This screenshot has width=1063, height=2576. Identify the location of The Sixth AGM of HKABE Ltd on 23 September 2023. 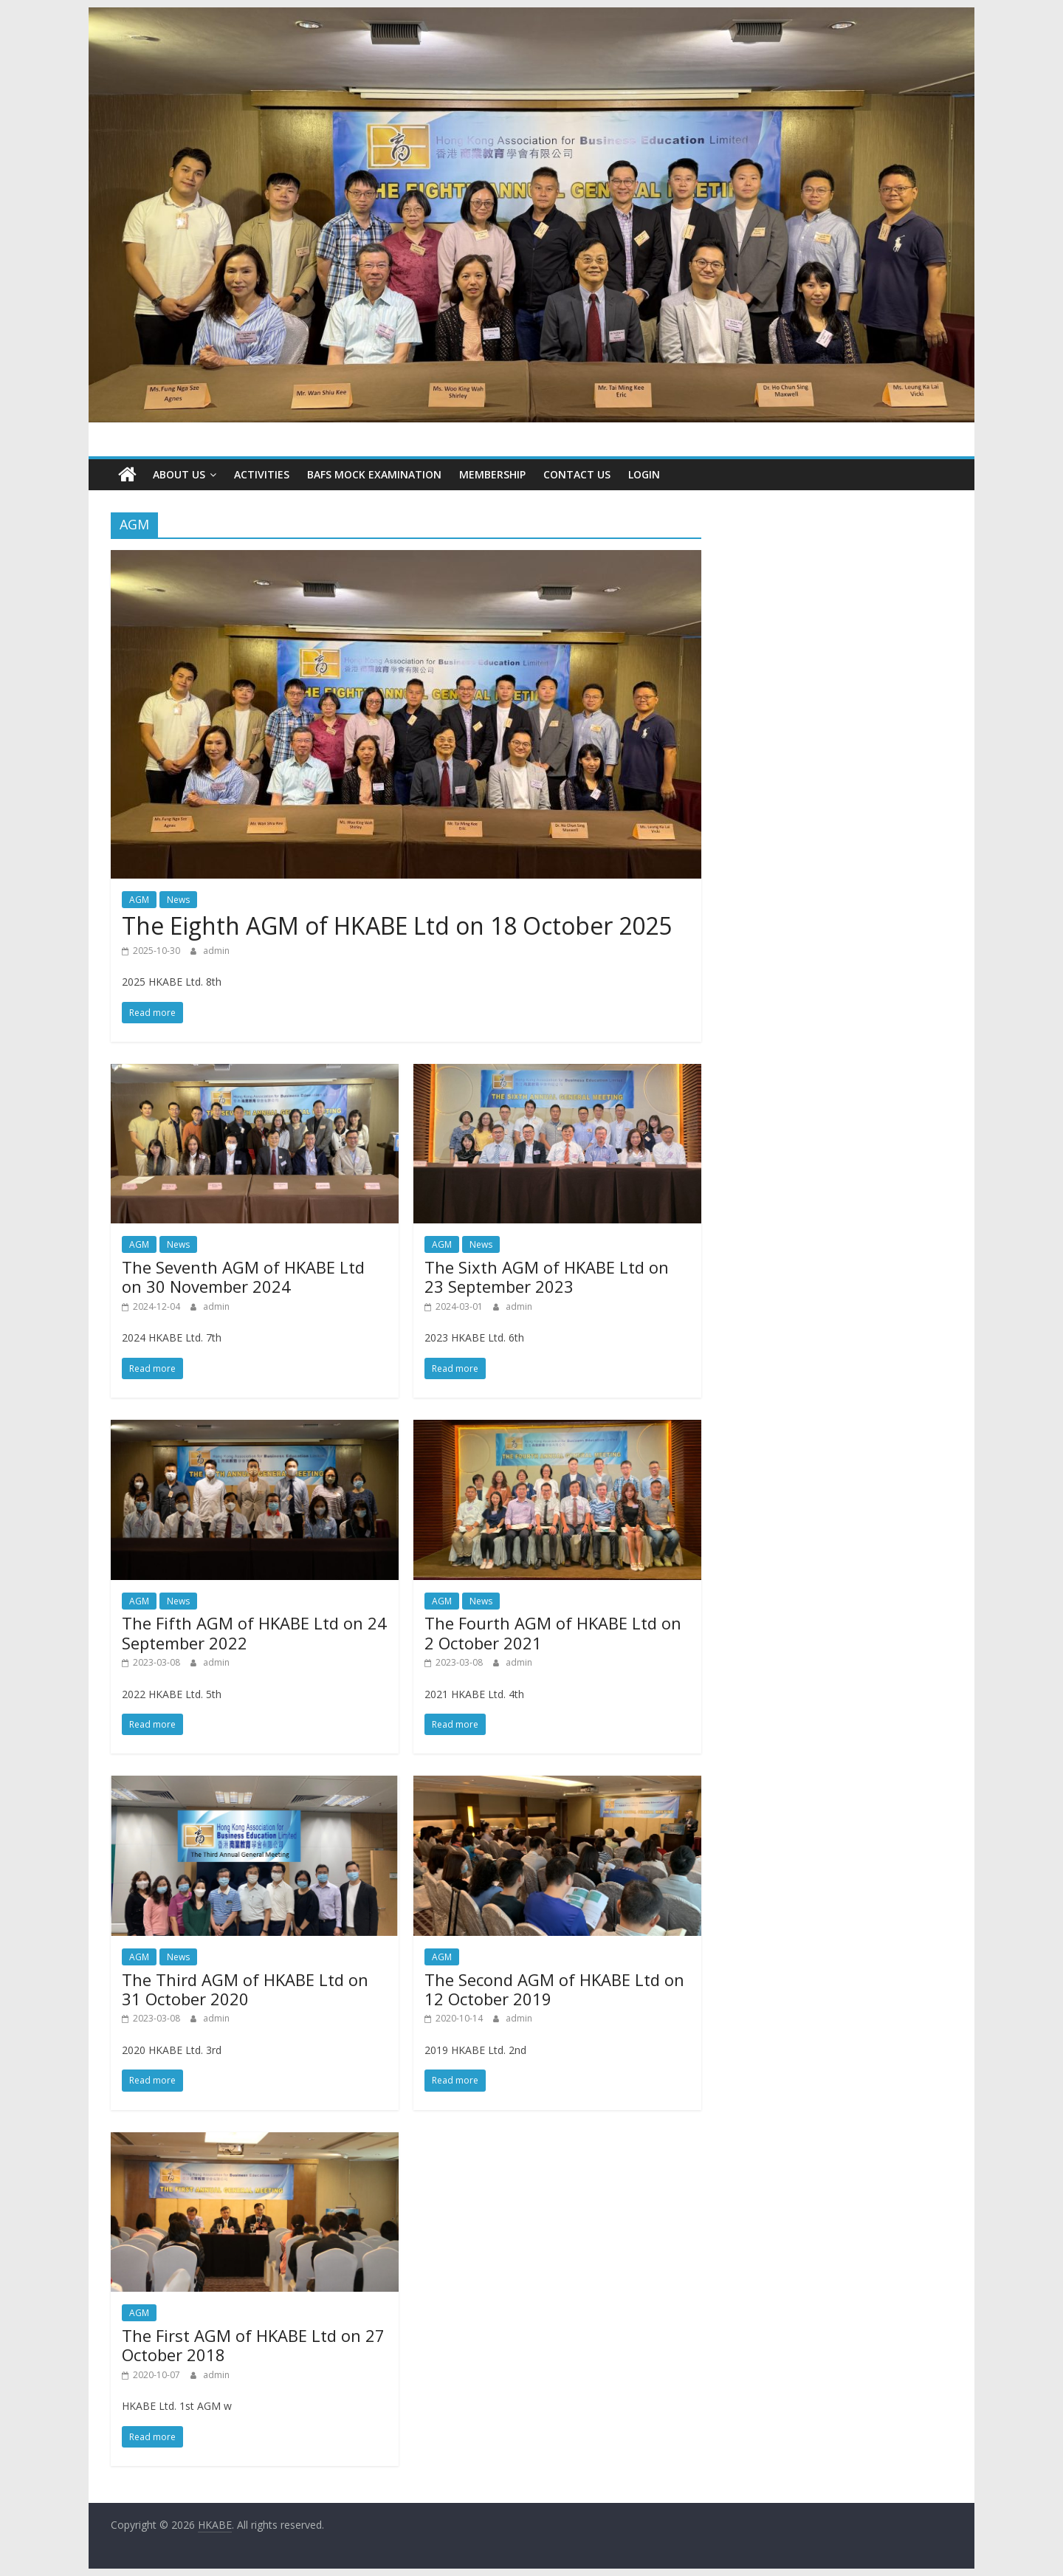
(546, 1276).